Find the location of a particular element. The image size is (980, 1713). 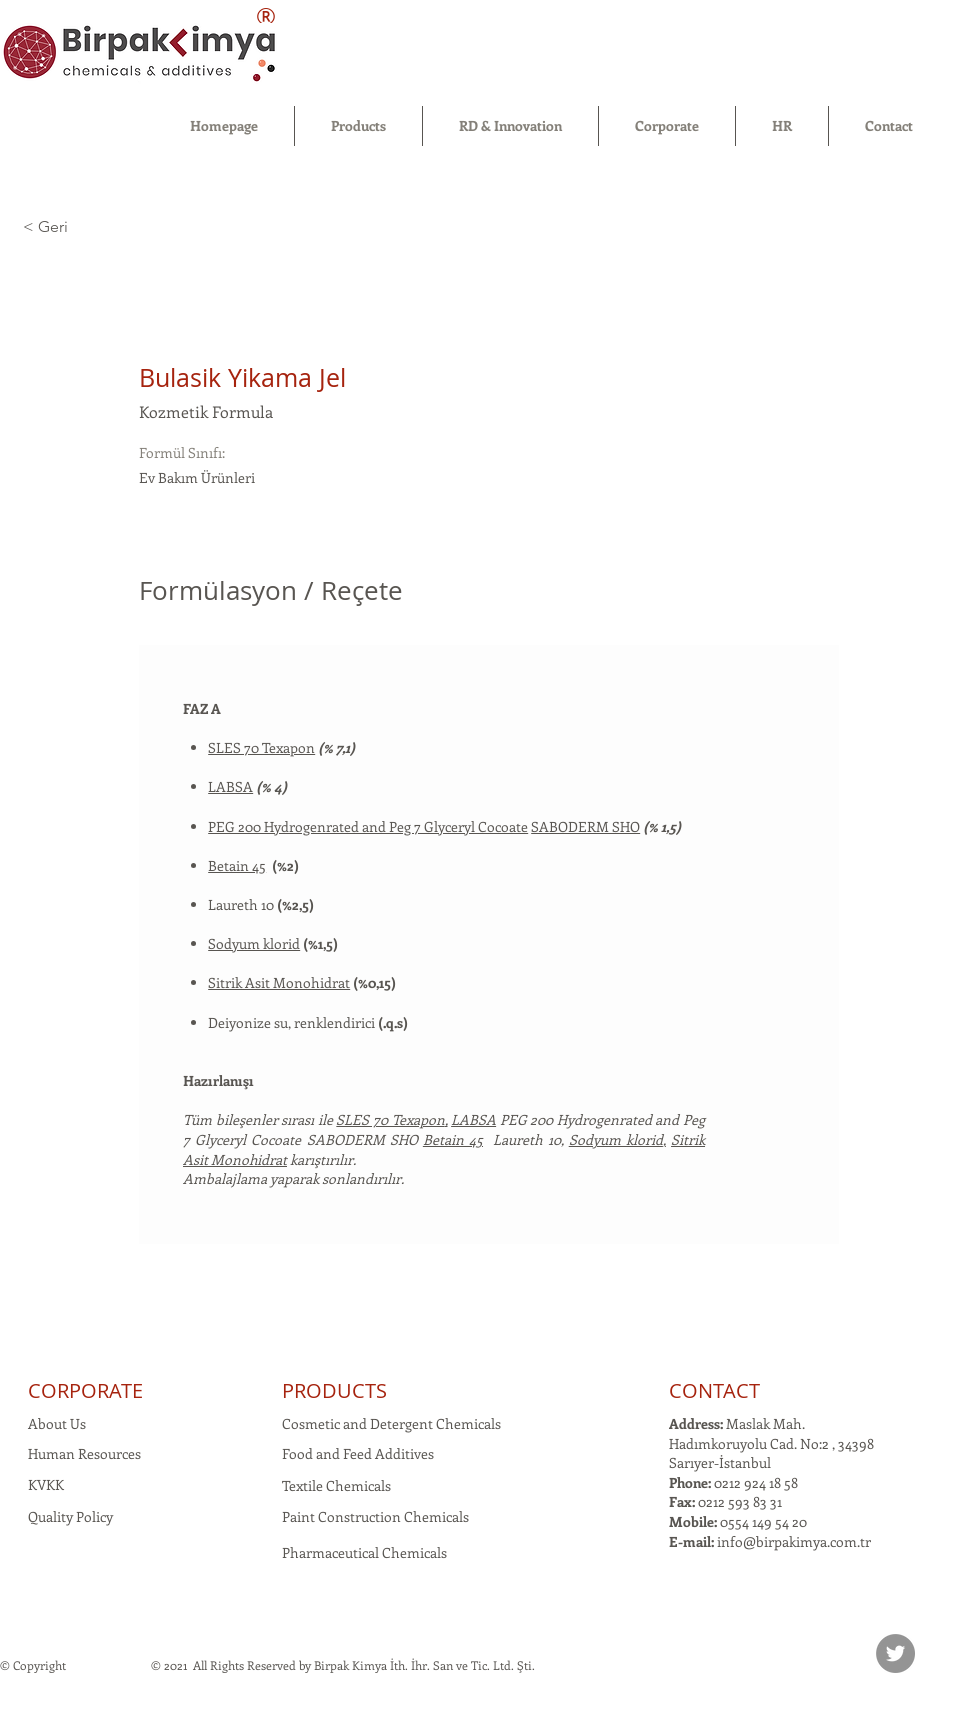

Pharmaceutical Chemicals is located at coordinates (364, 1552).